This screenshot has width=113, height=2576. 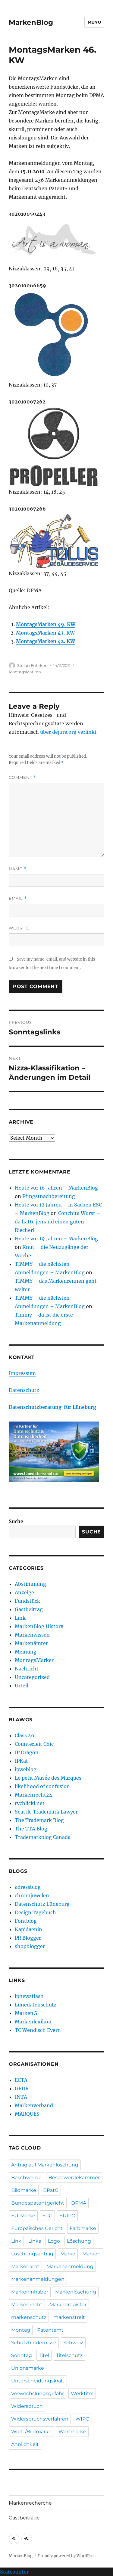 What do you see at coordinates (30, 1946) in the screenshot?
I see `shopblogger` at bounding box center [30, 1946].